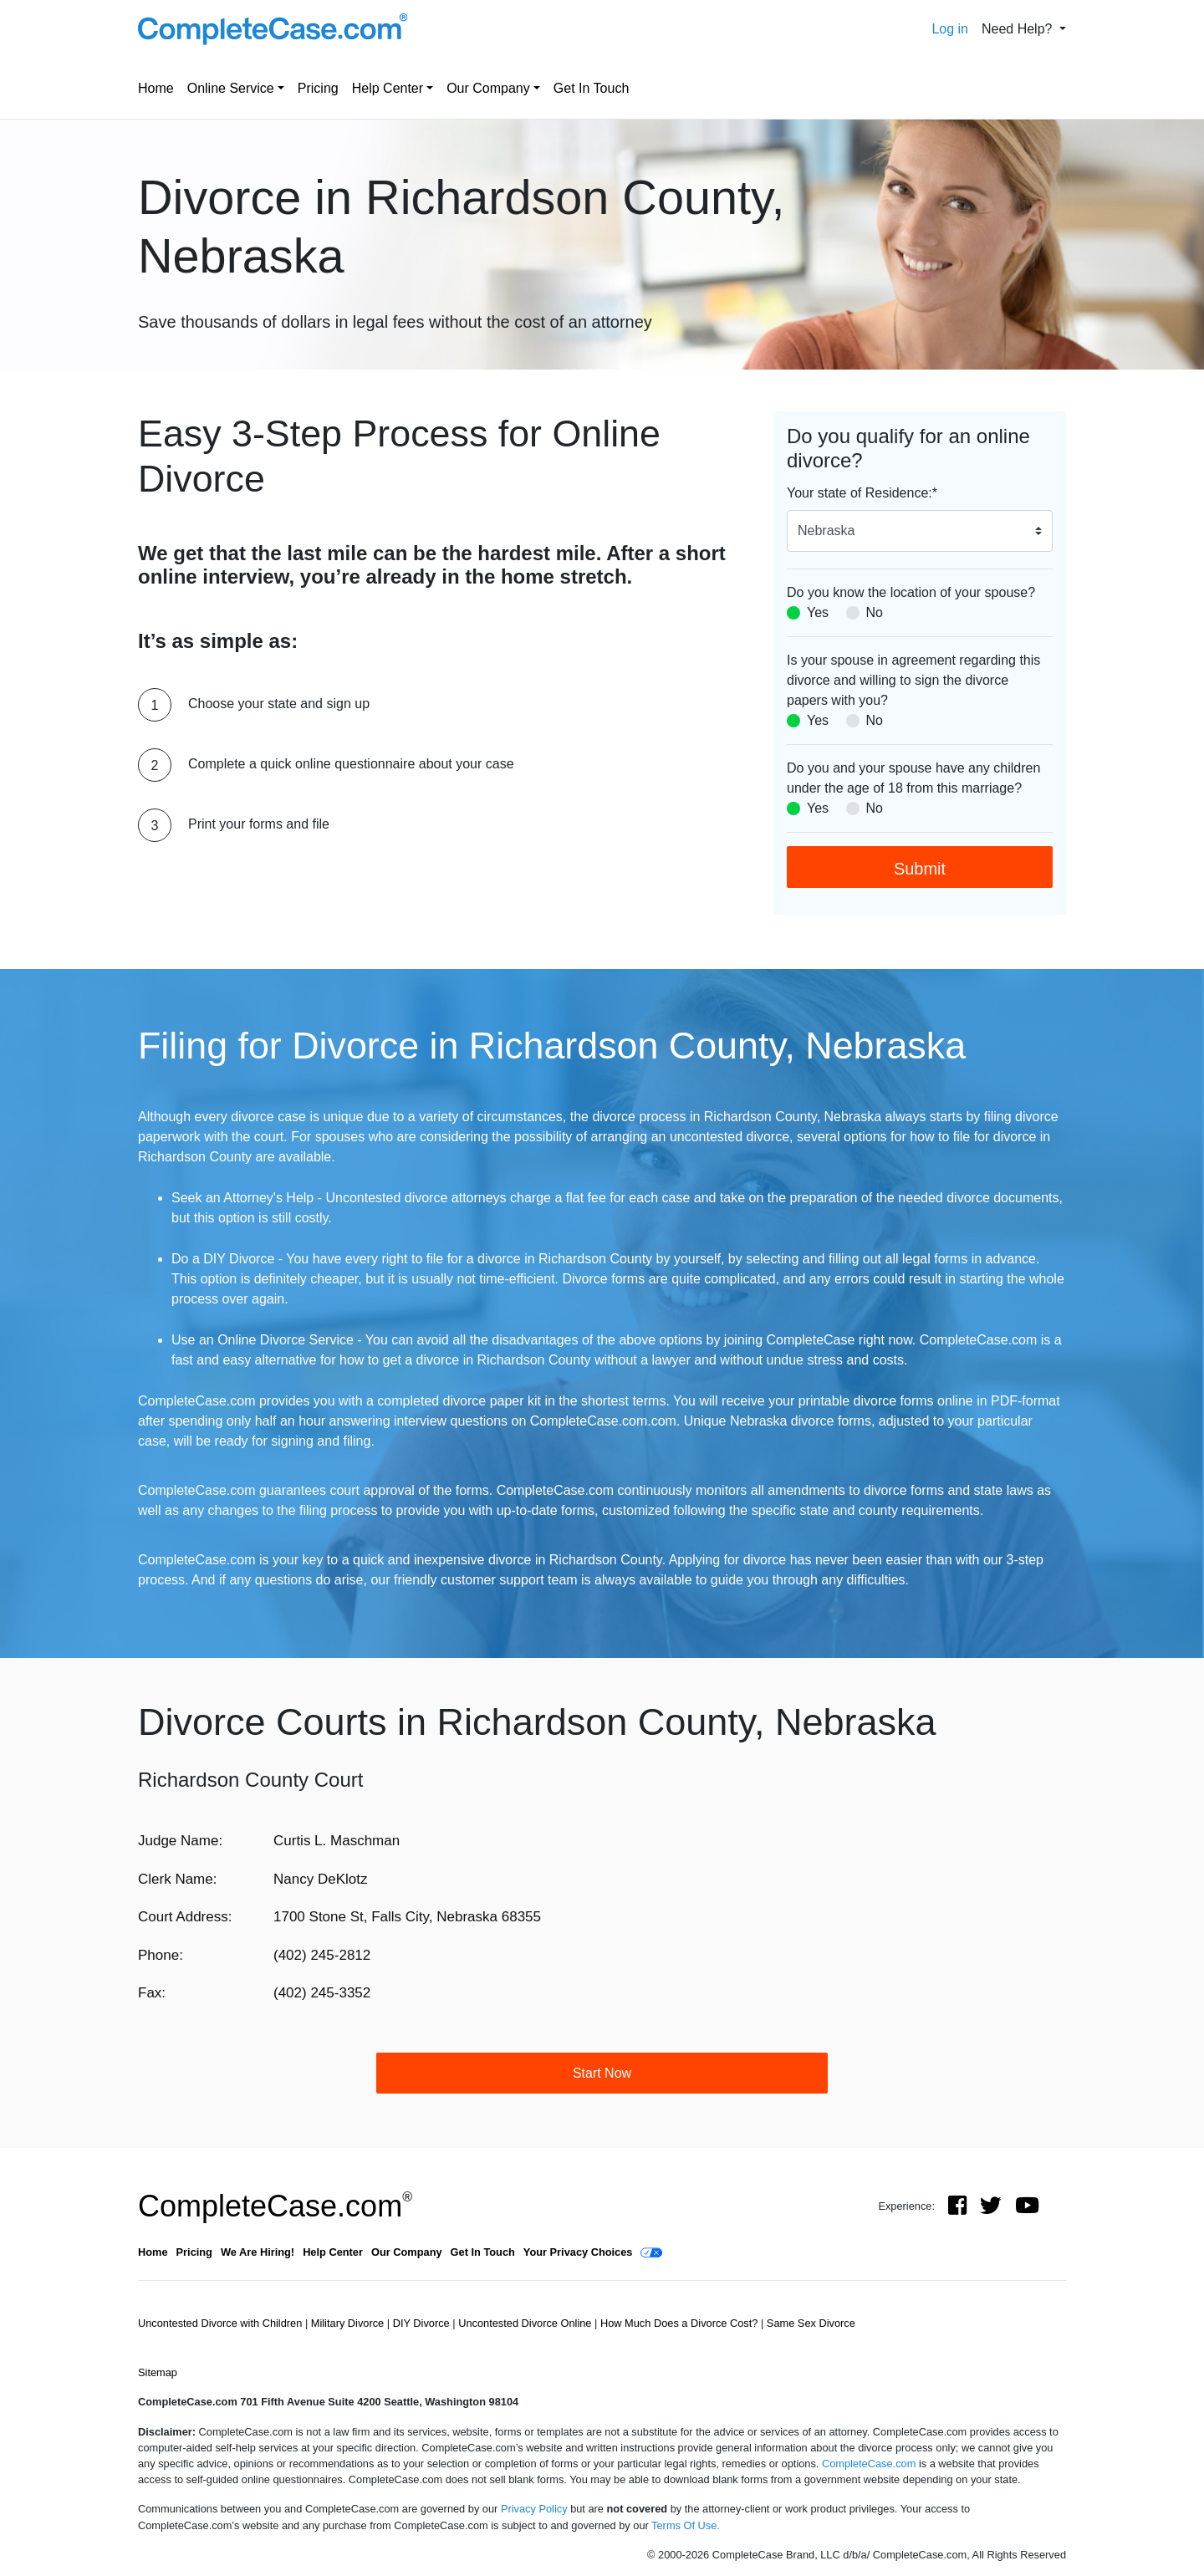  I want to click on Need Help? [button], so click(1019, 29).